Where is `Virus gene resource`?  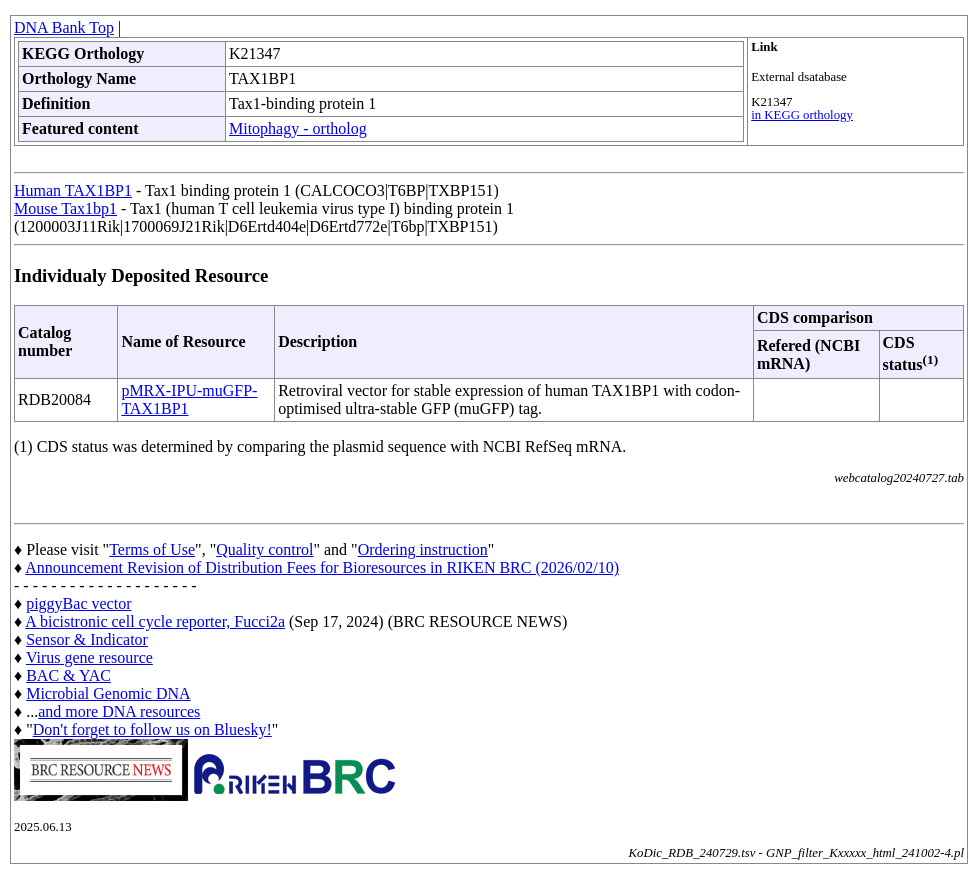
Virus gene resource is located at coordinates (89, 657).